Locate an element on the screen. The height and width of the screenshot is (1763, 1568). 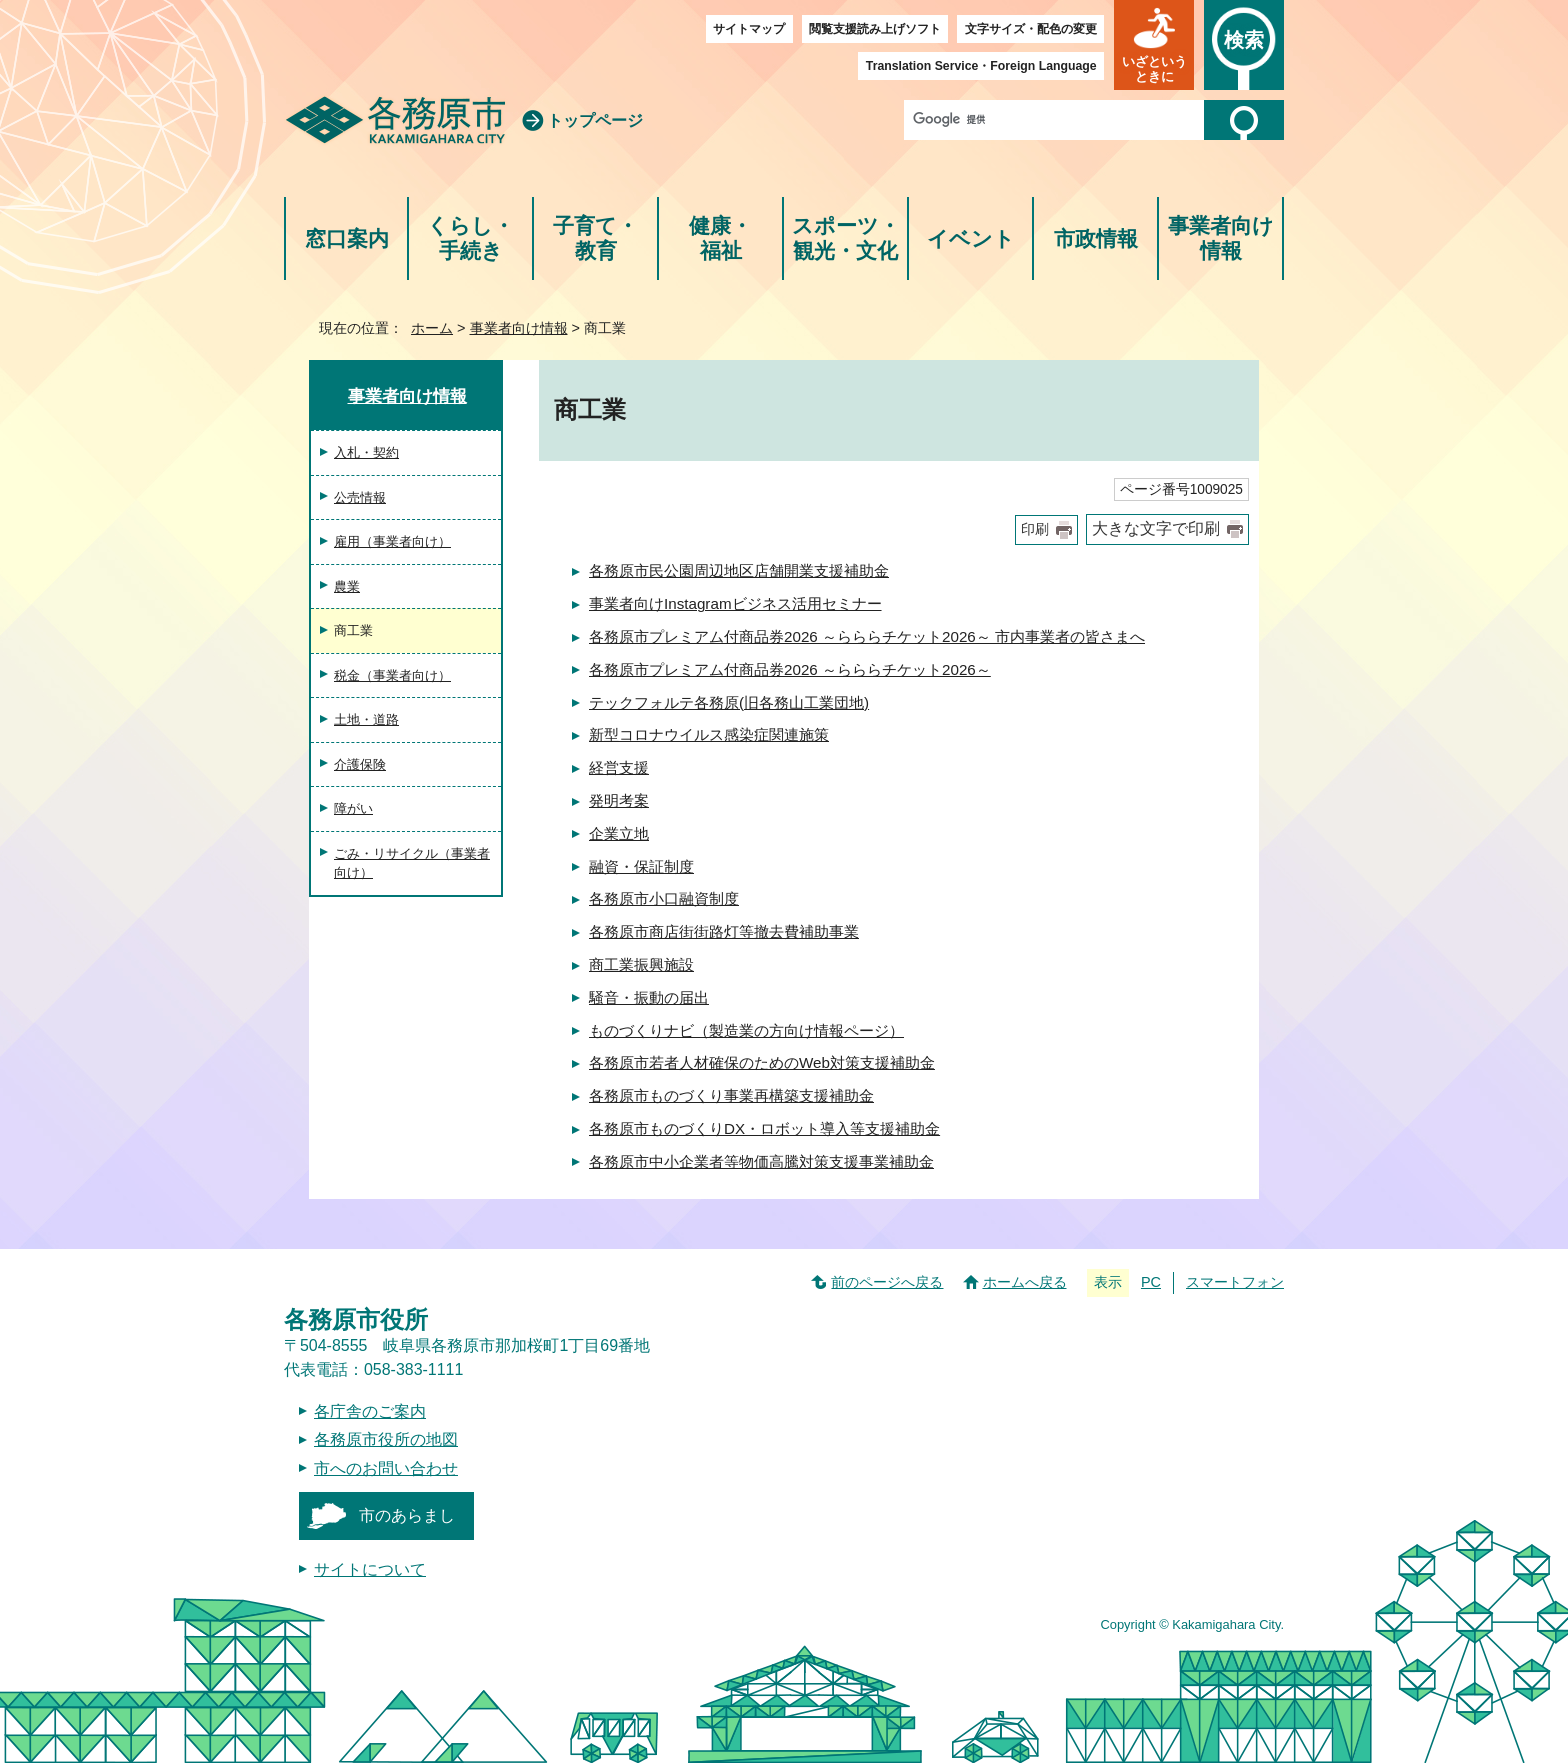
スマートフォン is located at coordinates (1235, 1282).